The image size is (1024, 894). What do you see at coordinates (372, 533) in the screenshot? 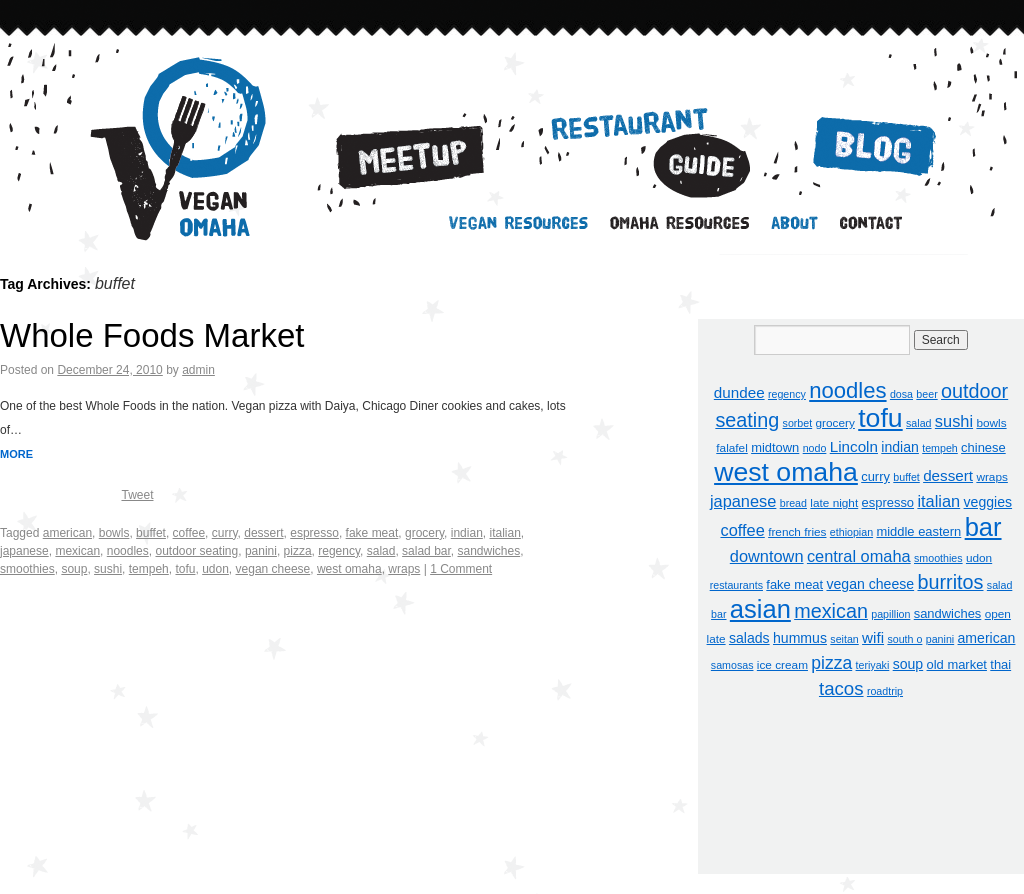
I see `fake meat` at bounding box center [372, 533].